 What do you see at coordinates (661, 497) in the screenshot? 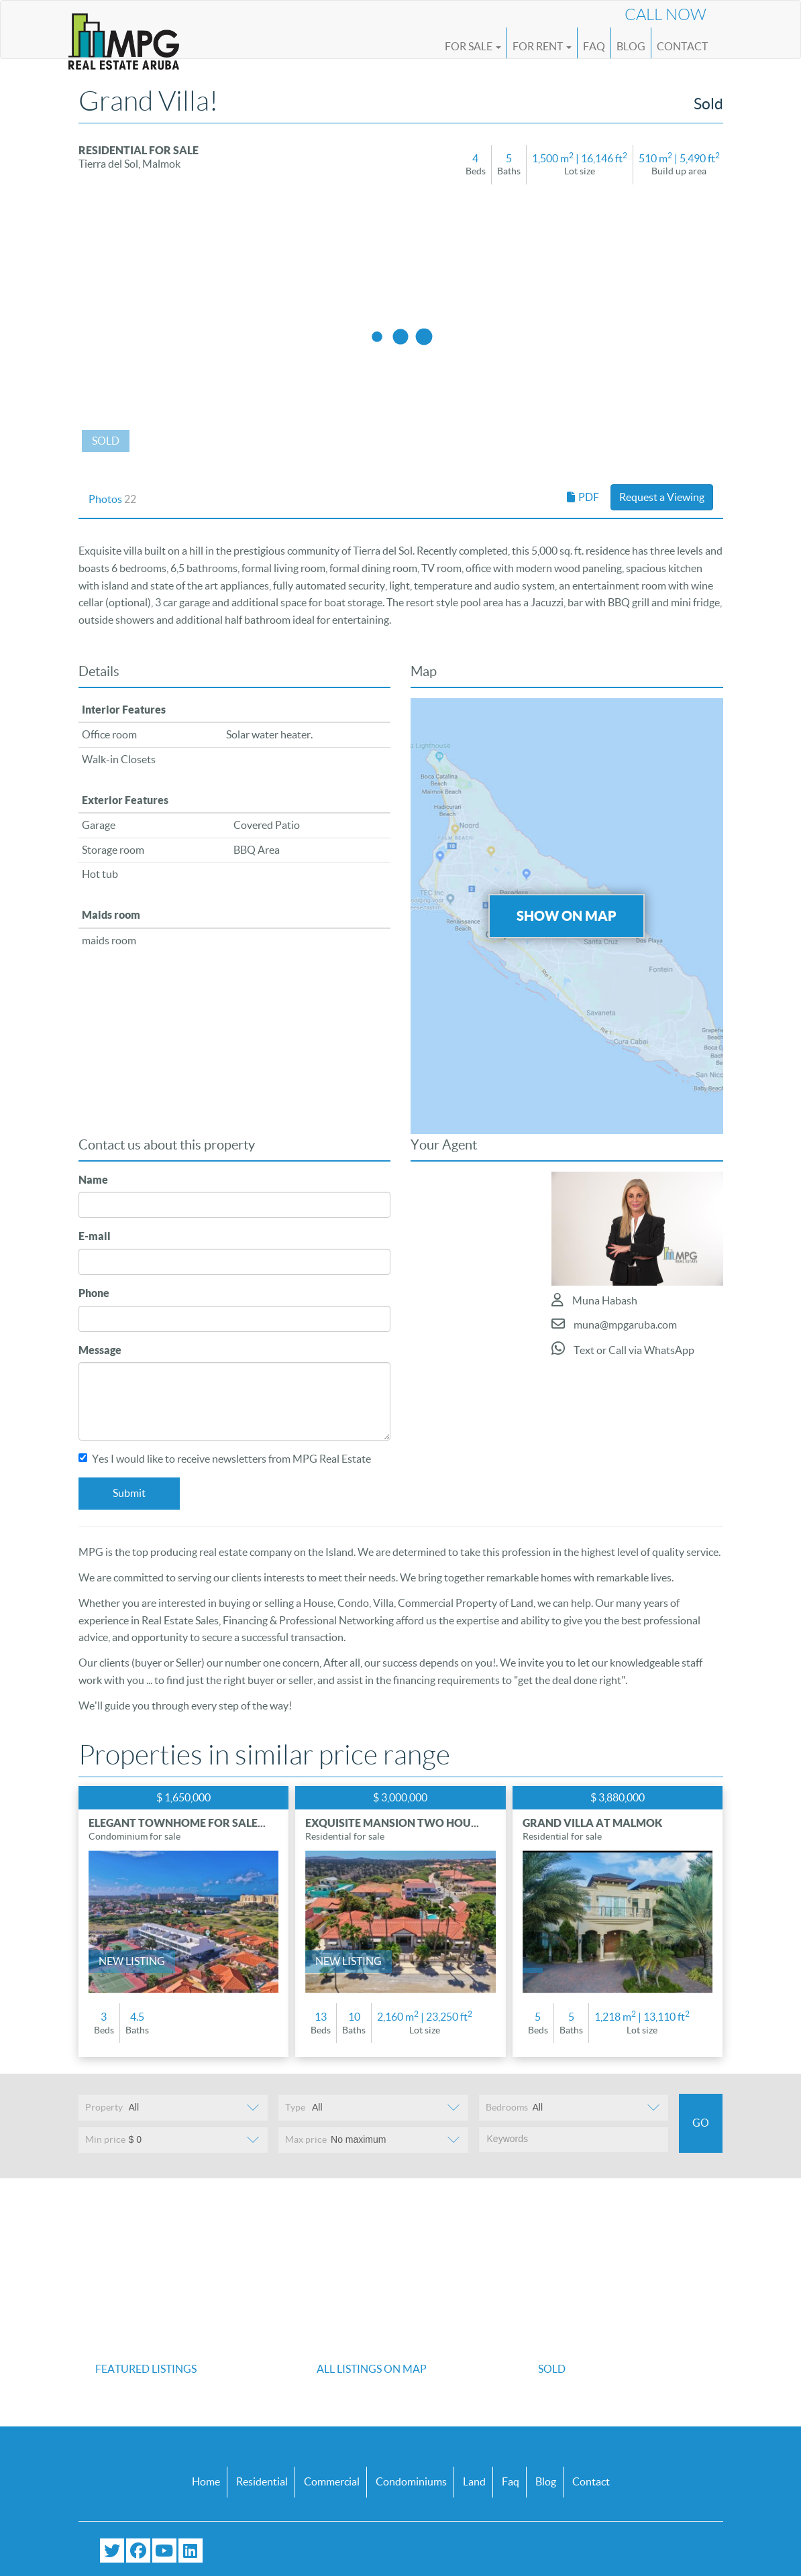
I see `Request a Viewing` at bounding box center [661, 497].